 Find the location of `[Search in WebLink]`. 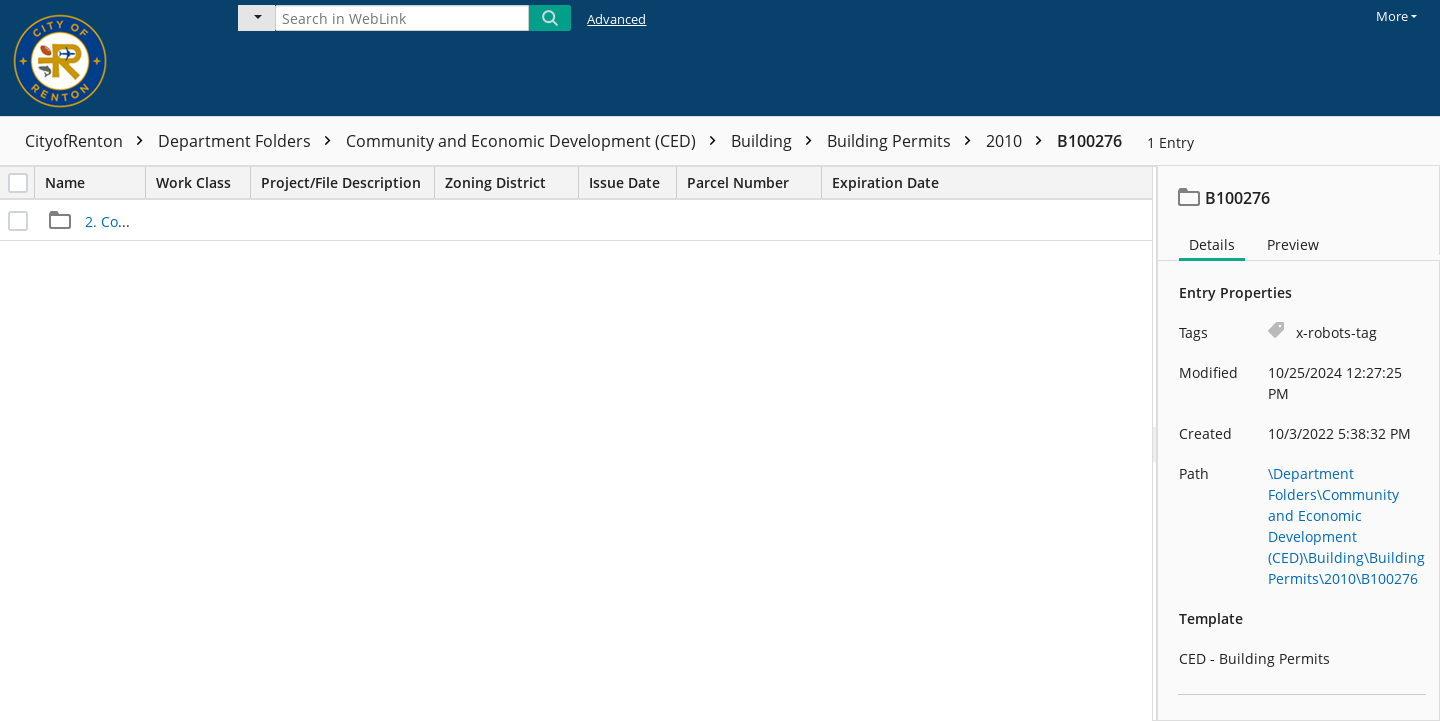

[Search in WebLink] is located at coordinates (402, 18).